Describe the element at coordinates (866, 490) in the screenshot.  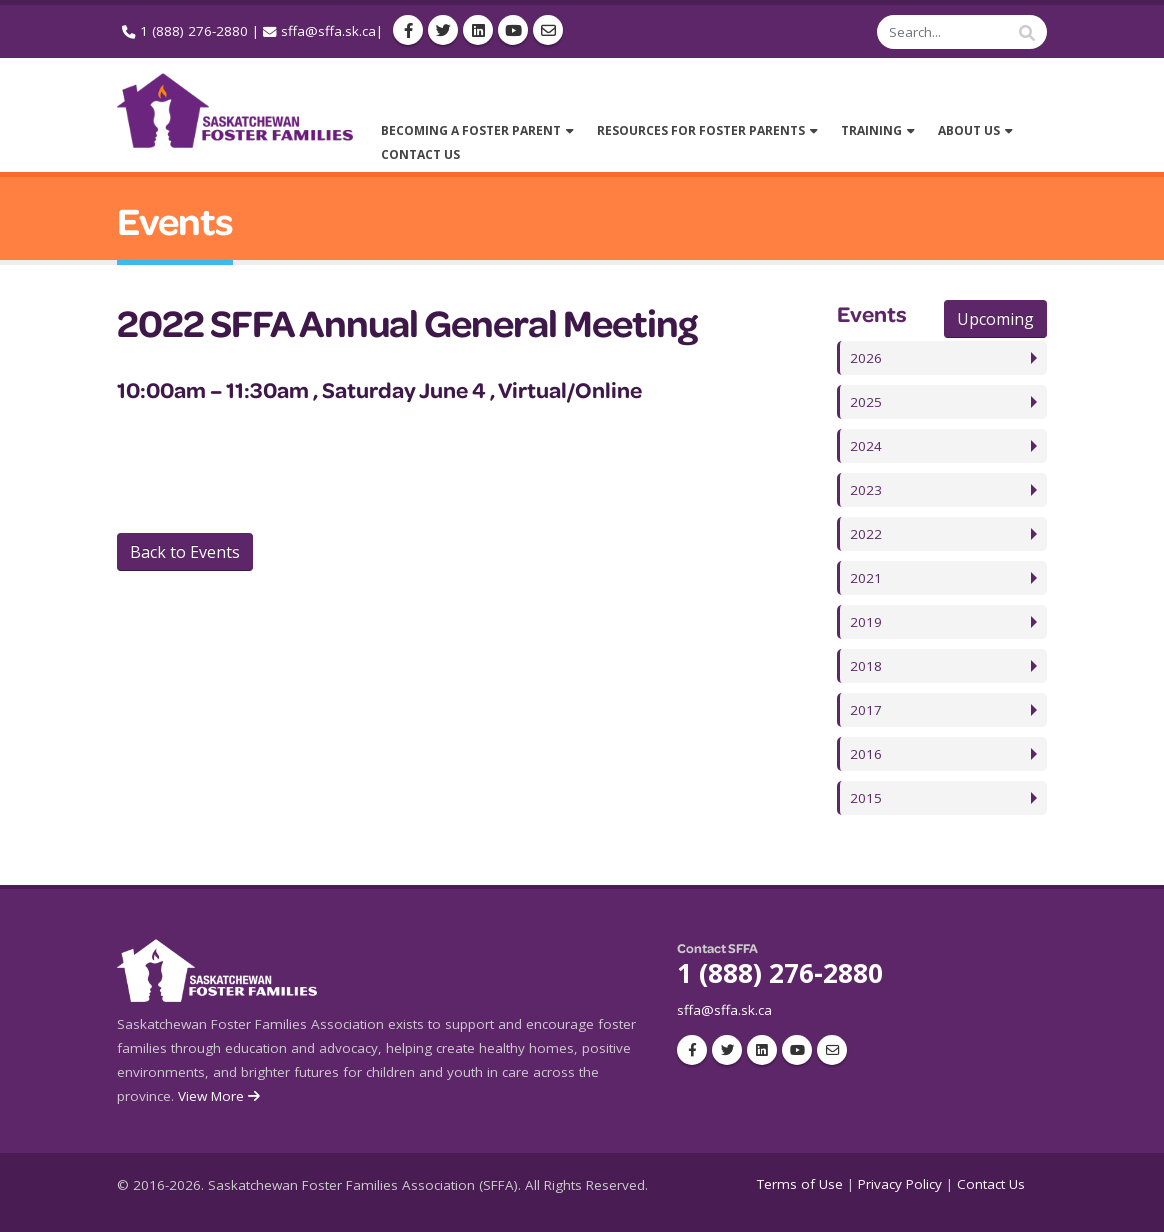
I see `2023` at that location.